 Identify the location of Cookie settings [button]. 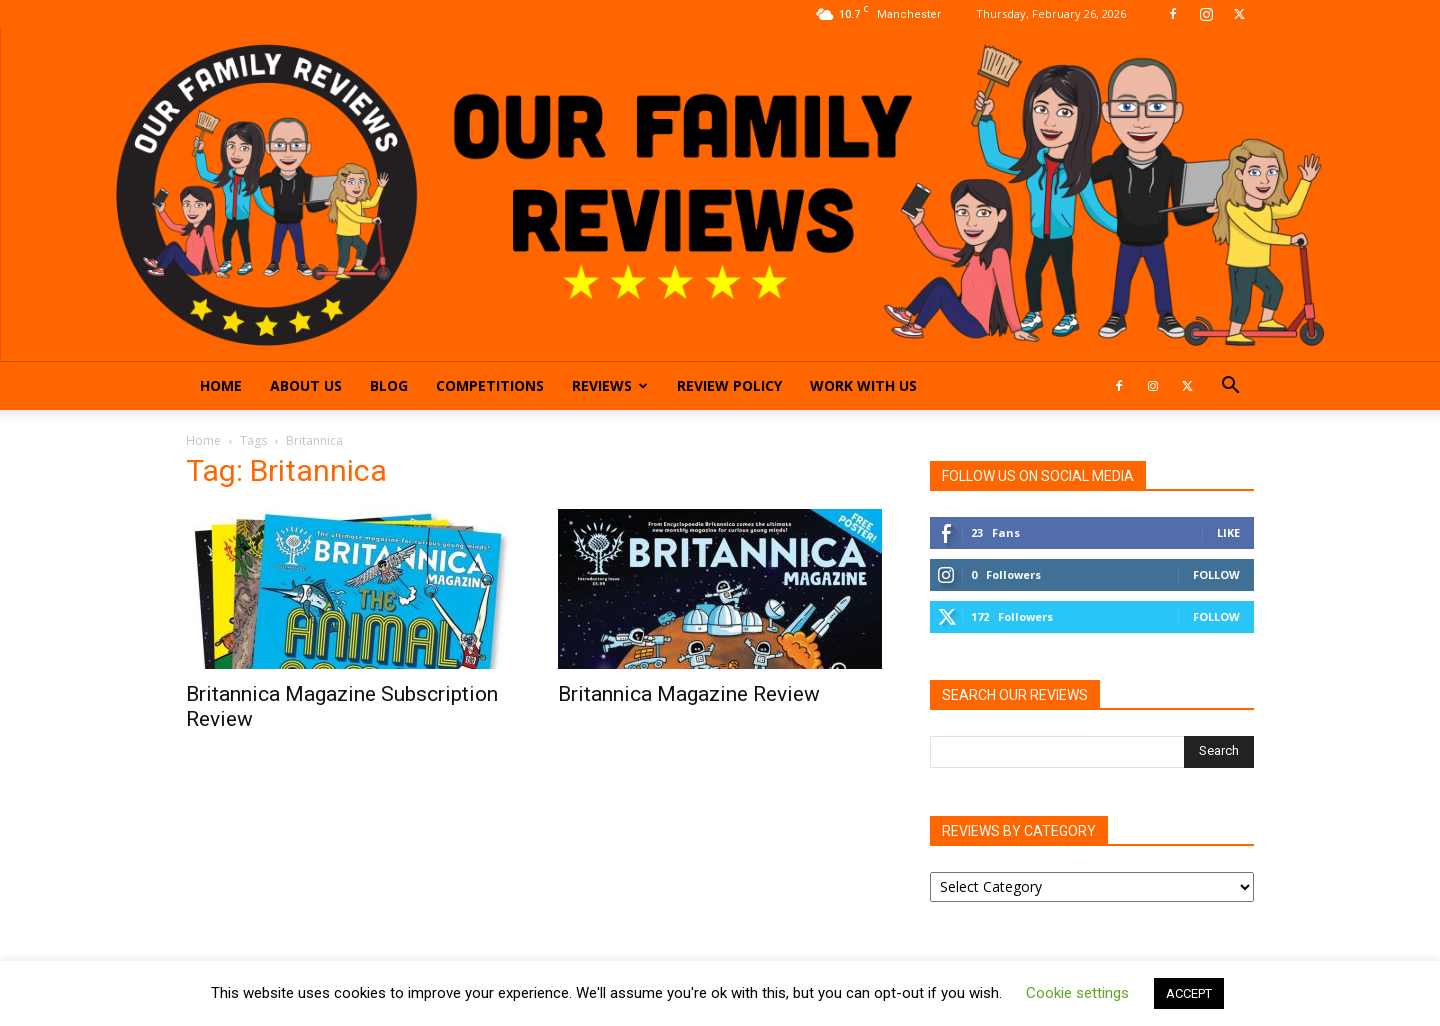
(1077, 993).